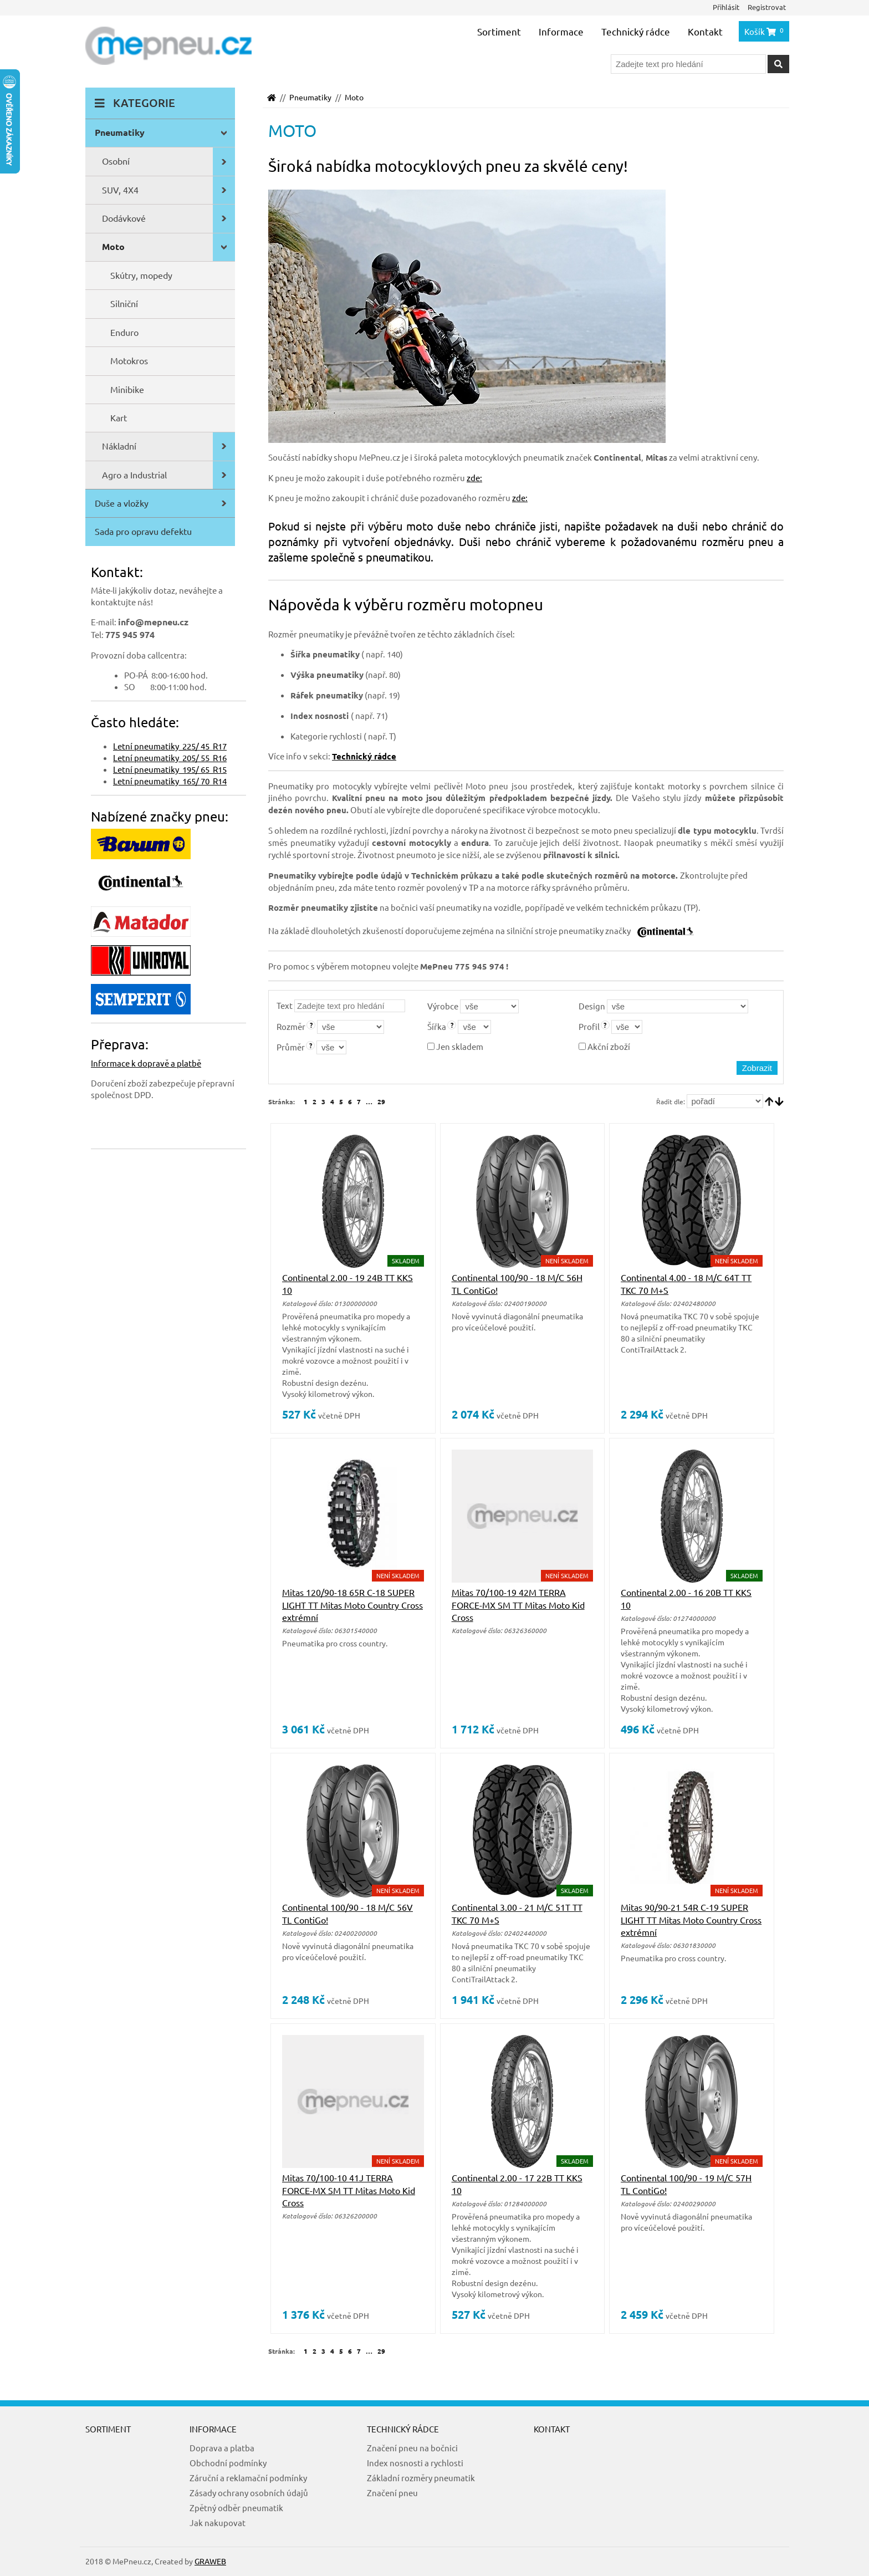  I want to click on Přihlásit, so click(726, 7).